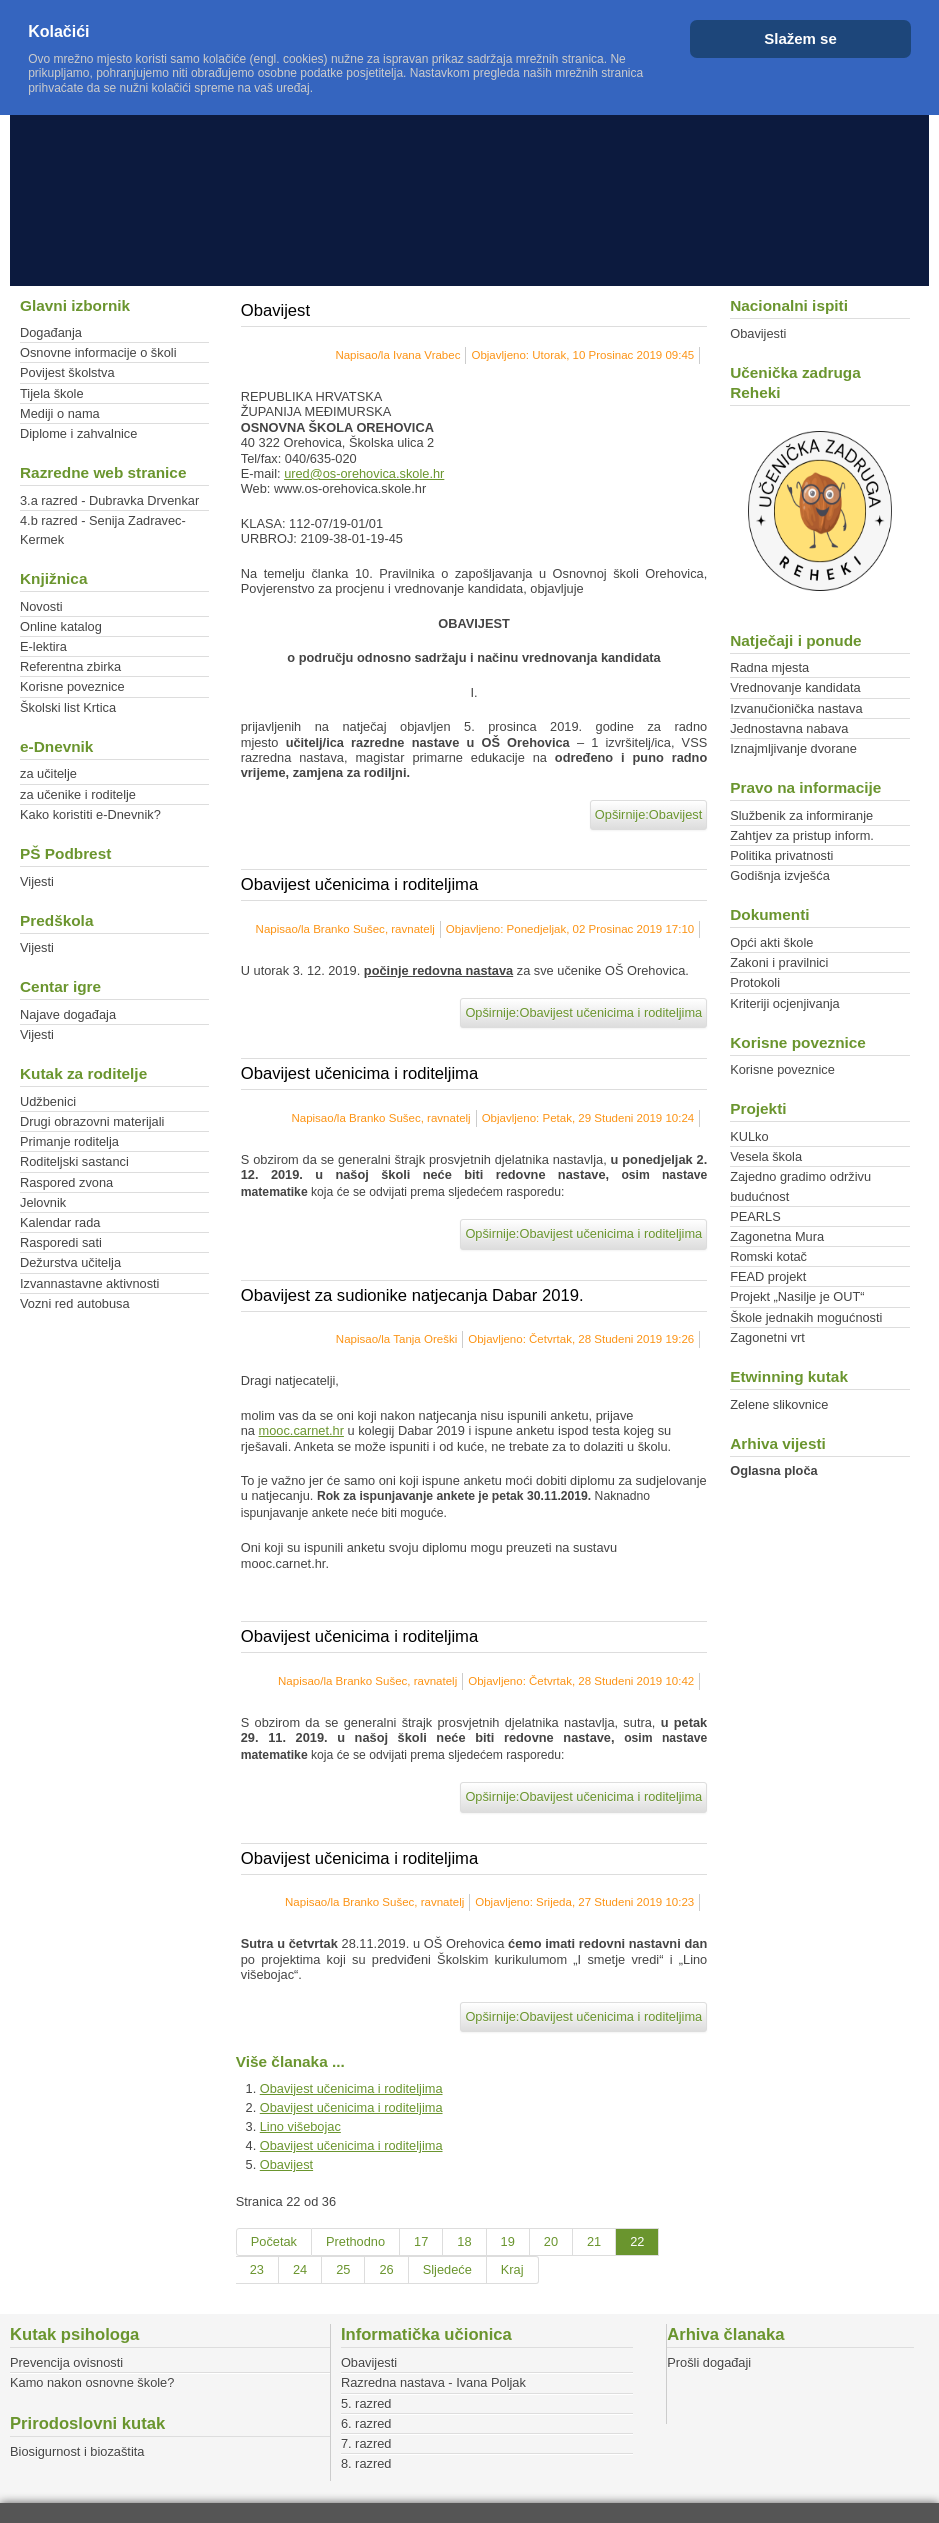 The height and width of the screenshot is (2523, 939). What do you see at coordinates (103, 530) in the screenshot?
I see `4.b razred - Senija Zadravec-Kermek` at bounding box center [103, 530].